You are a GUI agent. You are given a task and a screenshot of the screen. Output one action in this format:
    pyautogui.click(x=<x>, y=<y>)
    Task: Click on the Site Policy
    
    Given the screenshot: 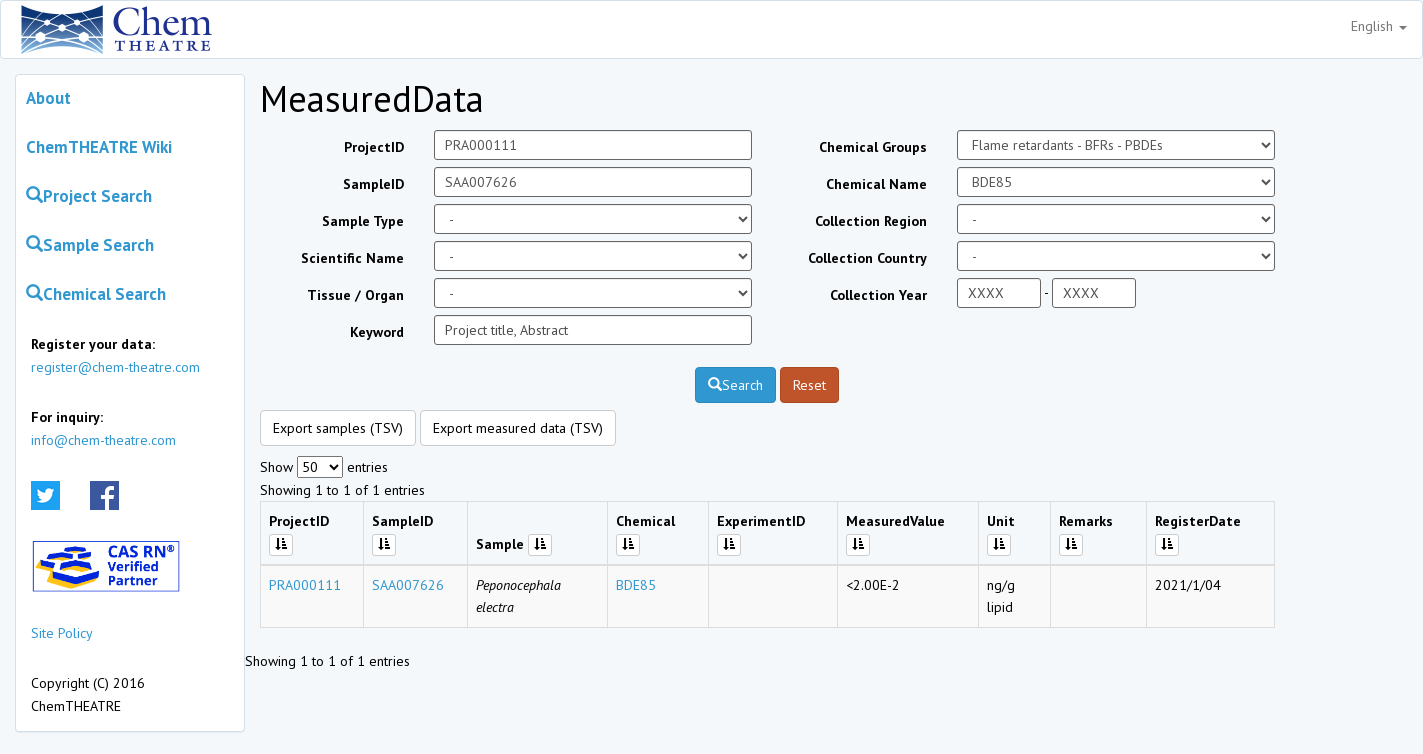 What is the action you would take?
    pyautogui.click(x=62, y=633)
    